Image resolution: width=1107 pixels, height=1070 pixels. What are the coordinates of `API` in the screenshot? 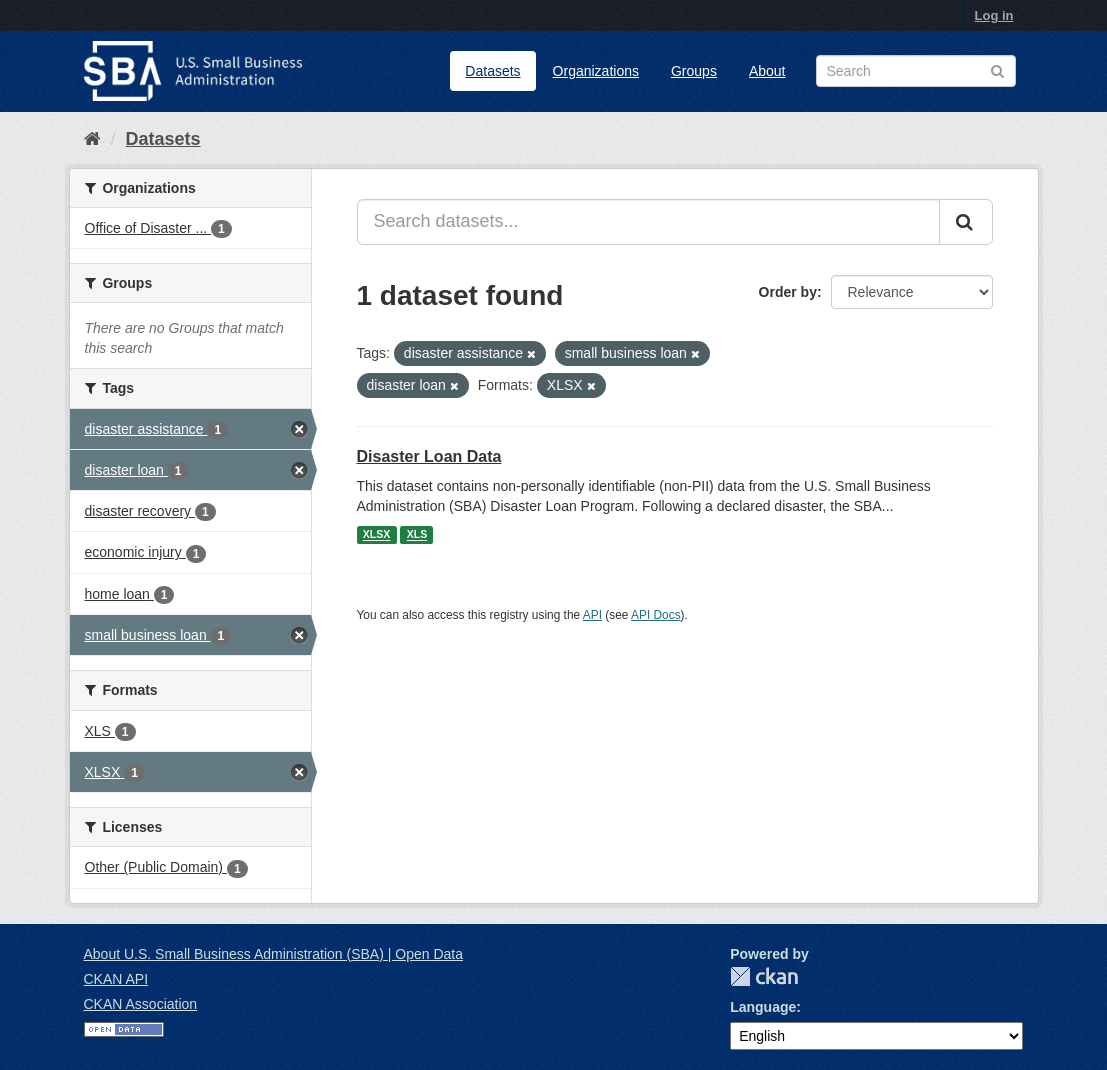 It's located at (592, 615).